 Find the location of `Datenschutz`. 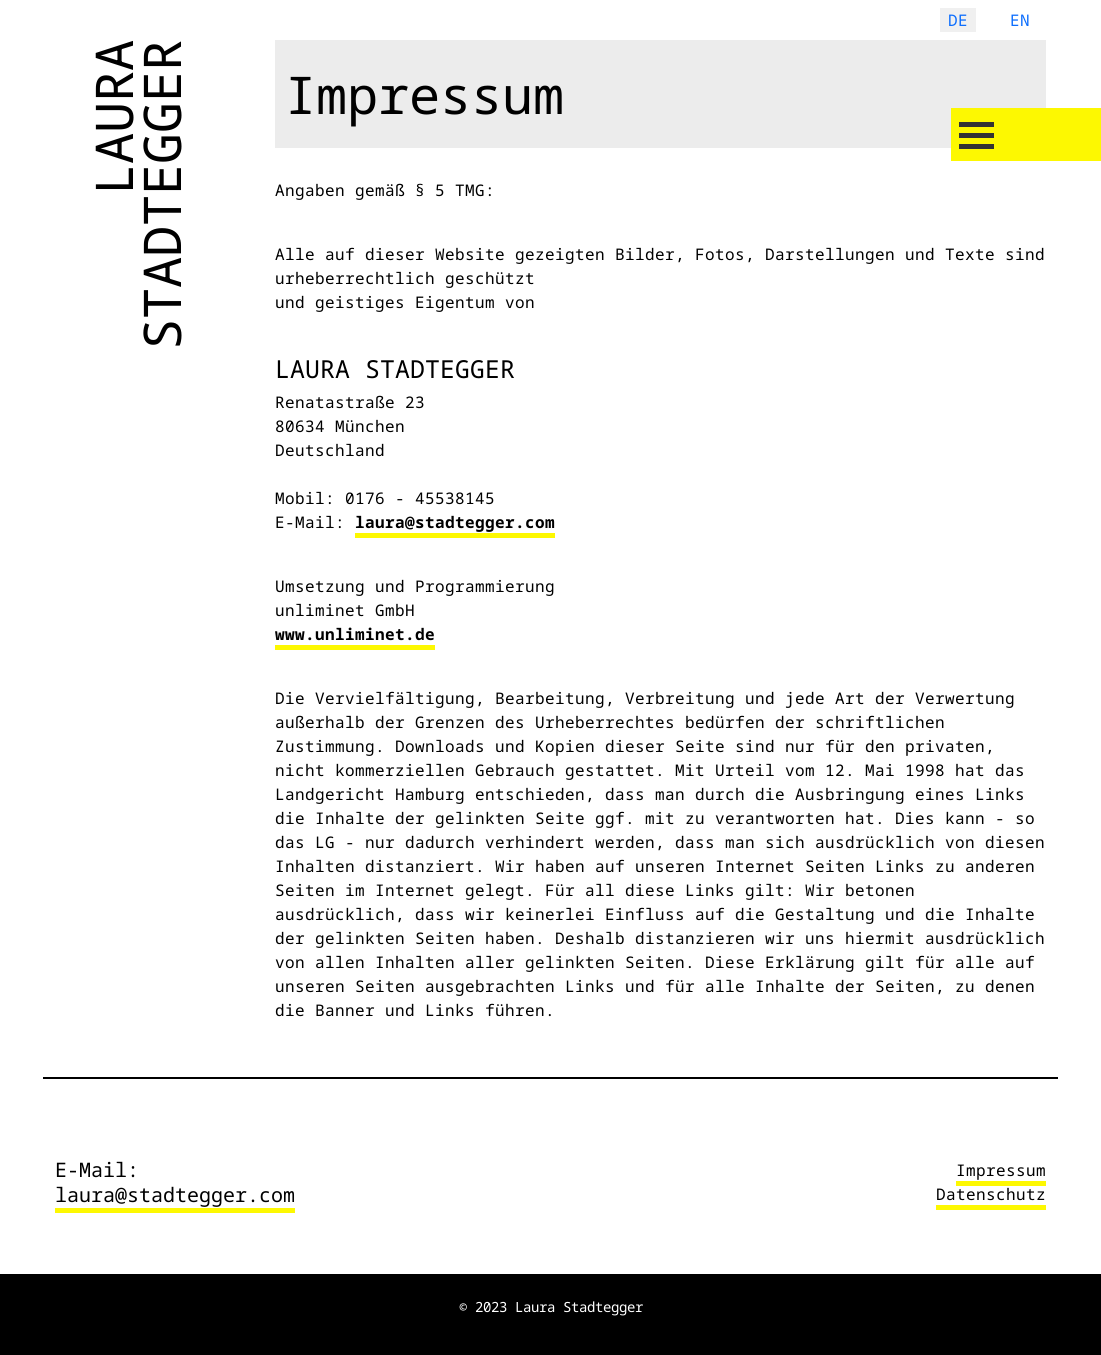

Datenschutz is located at coordinates (991, 1194).